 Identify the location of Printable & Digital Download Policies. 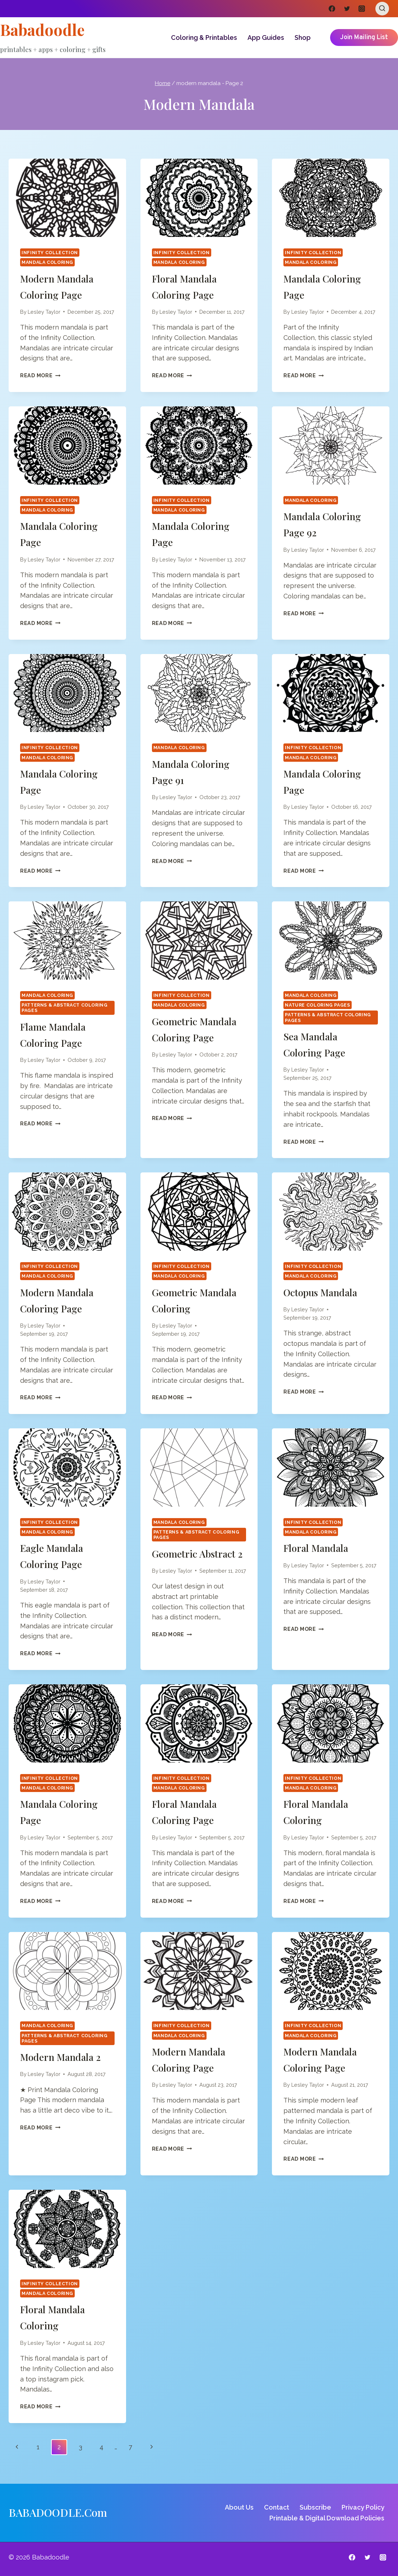
(326, 2518).